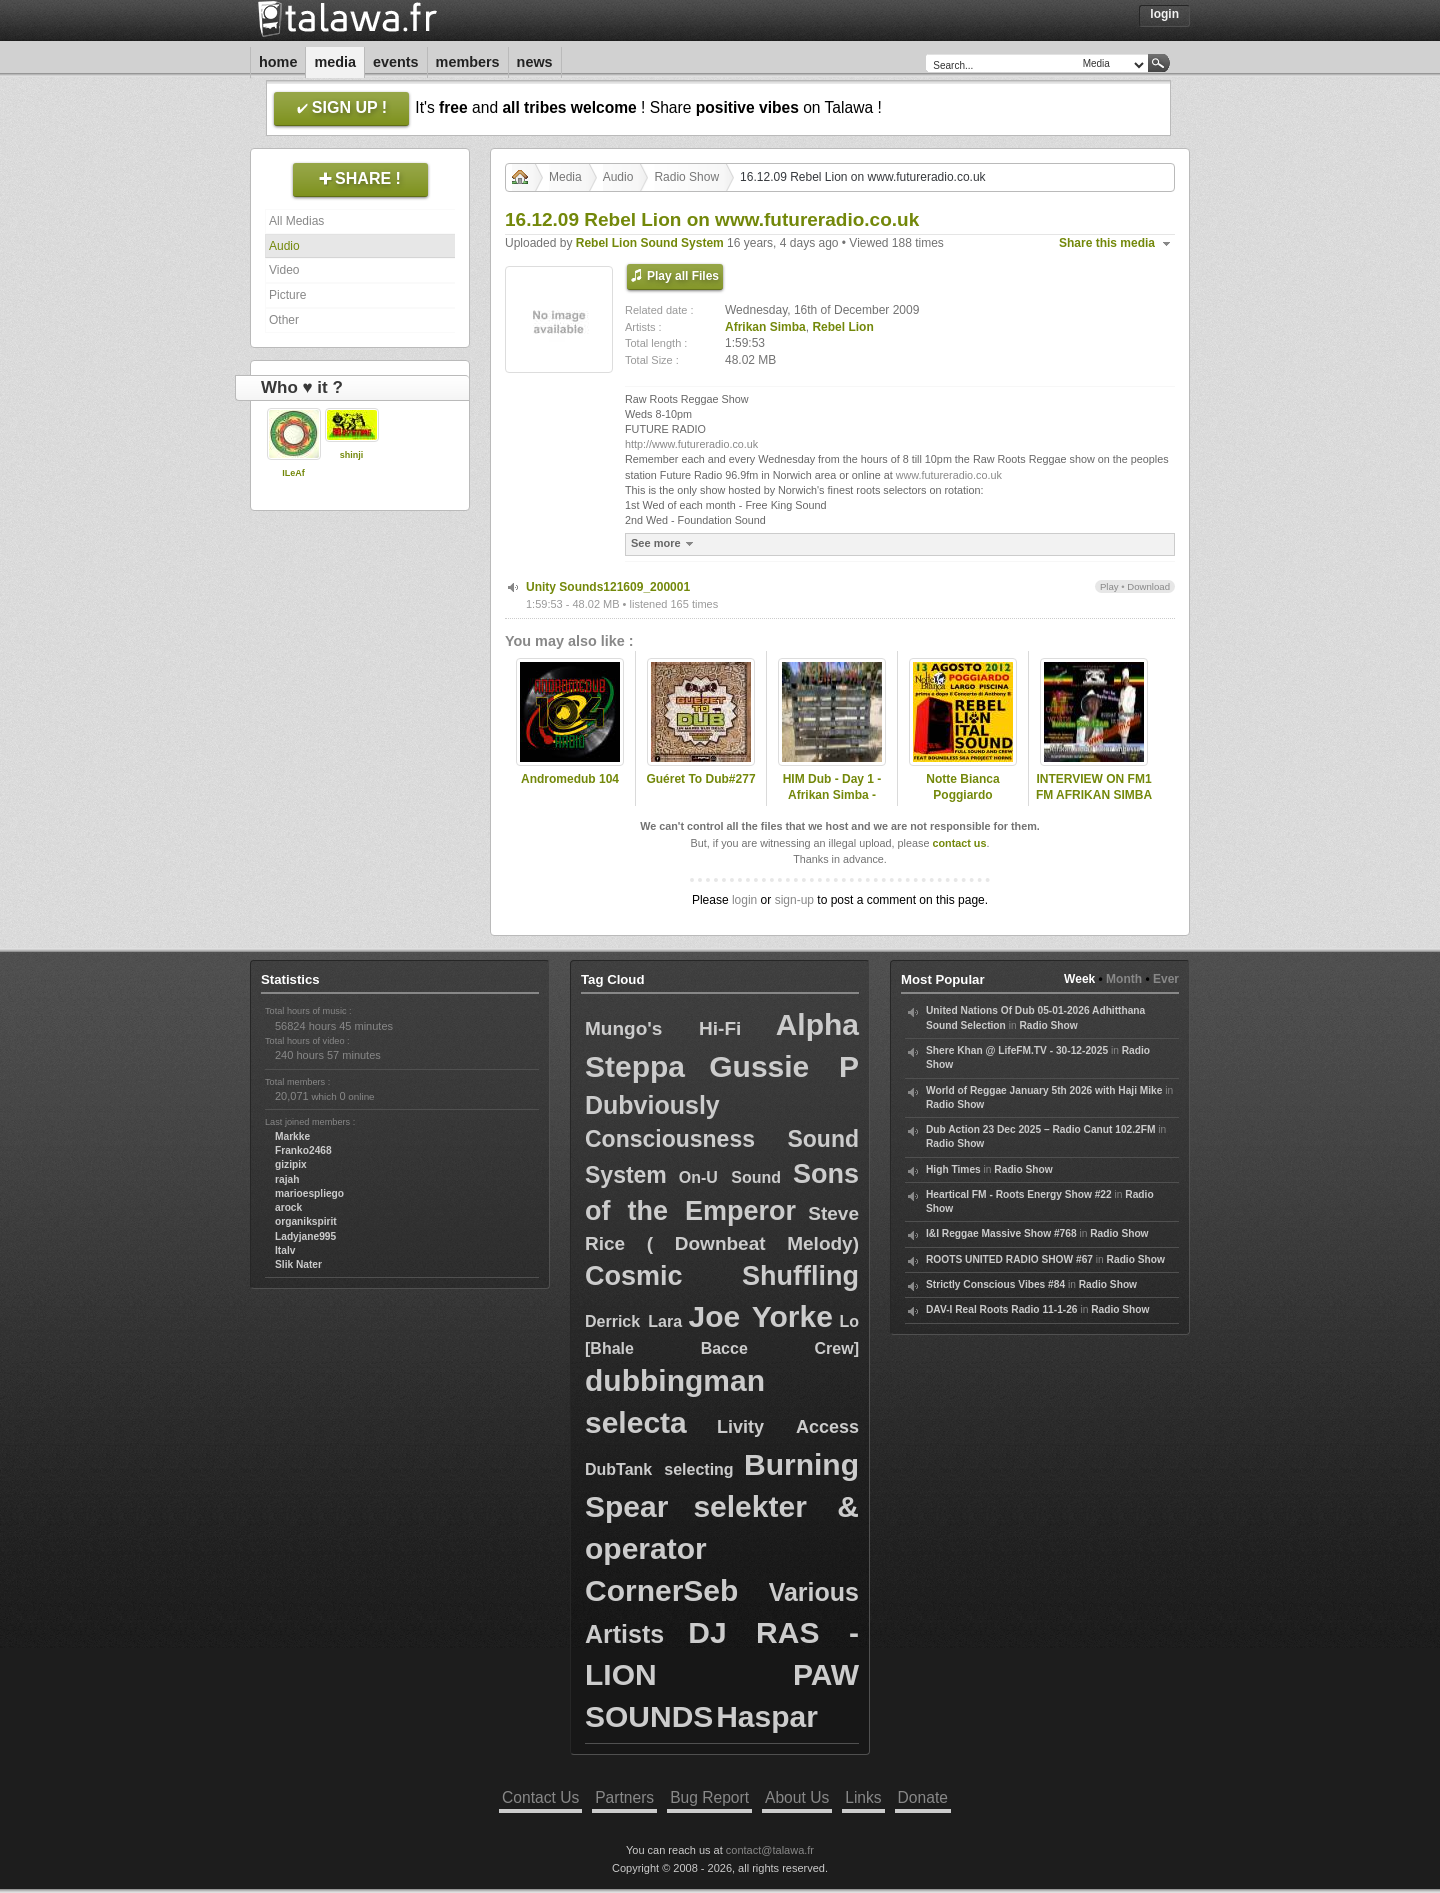 This screenshot has width=1440, height=1893. Describe the element at coordinates (722, 1674) in the screenshot. I see `DJ RAS - LION PAW SOUNDS` at that location.